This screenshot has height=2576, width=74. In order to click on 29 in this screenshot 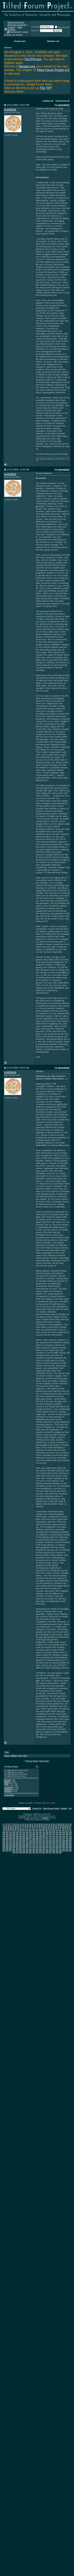, I will do `click(61, 1824)`.